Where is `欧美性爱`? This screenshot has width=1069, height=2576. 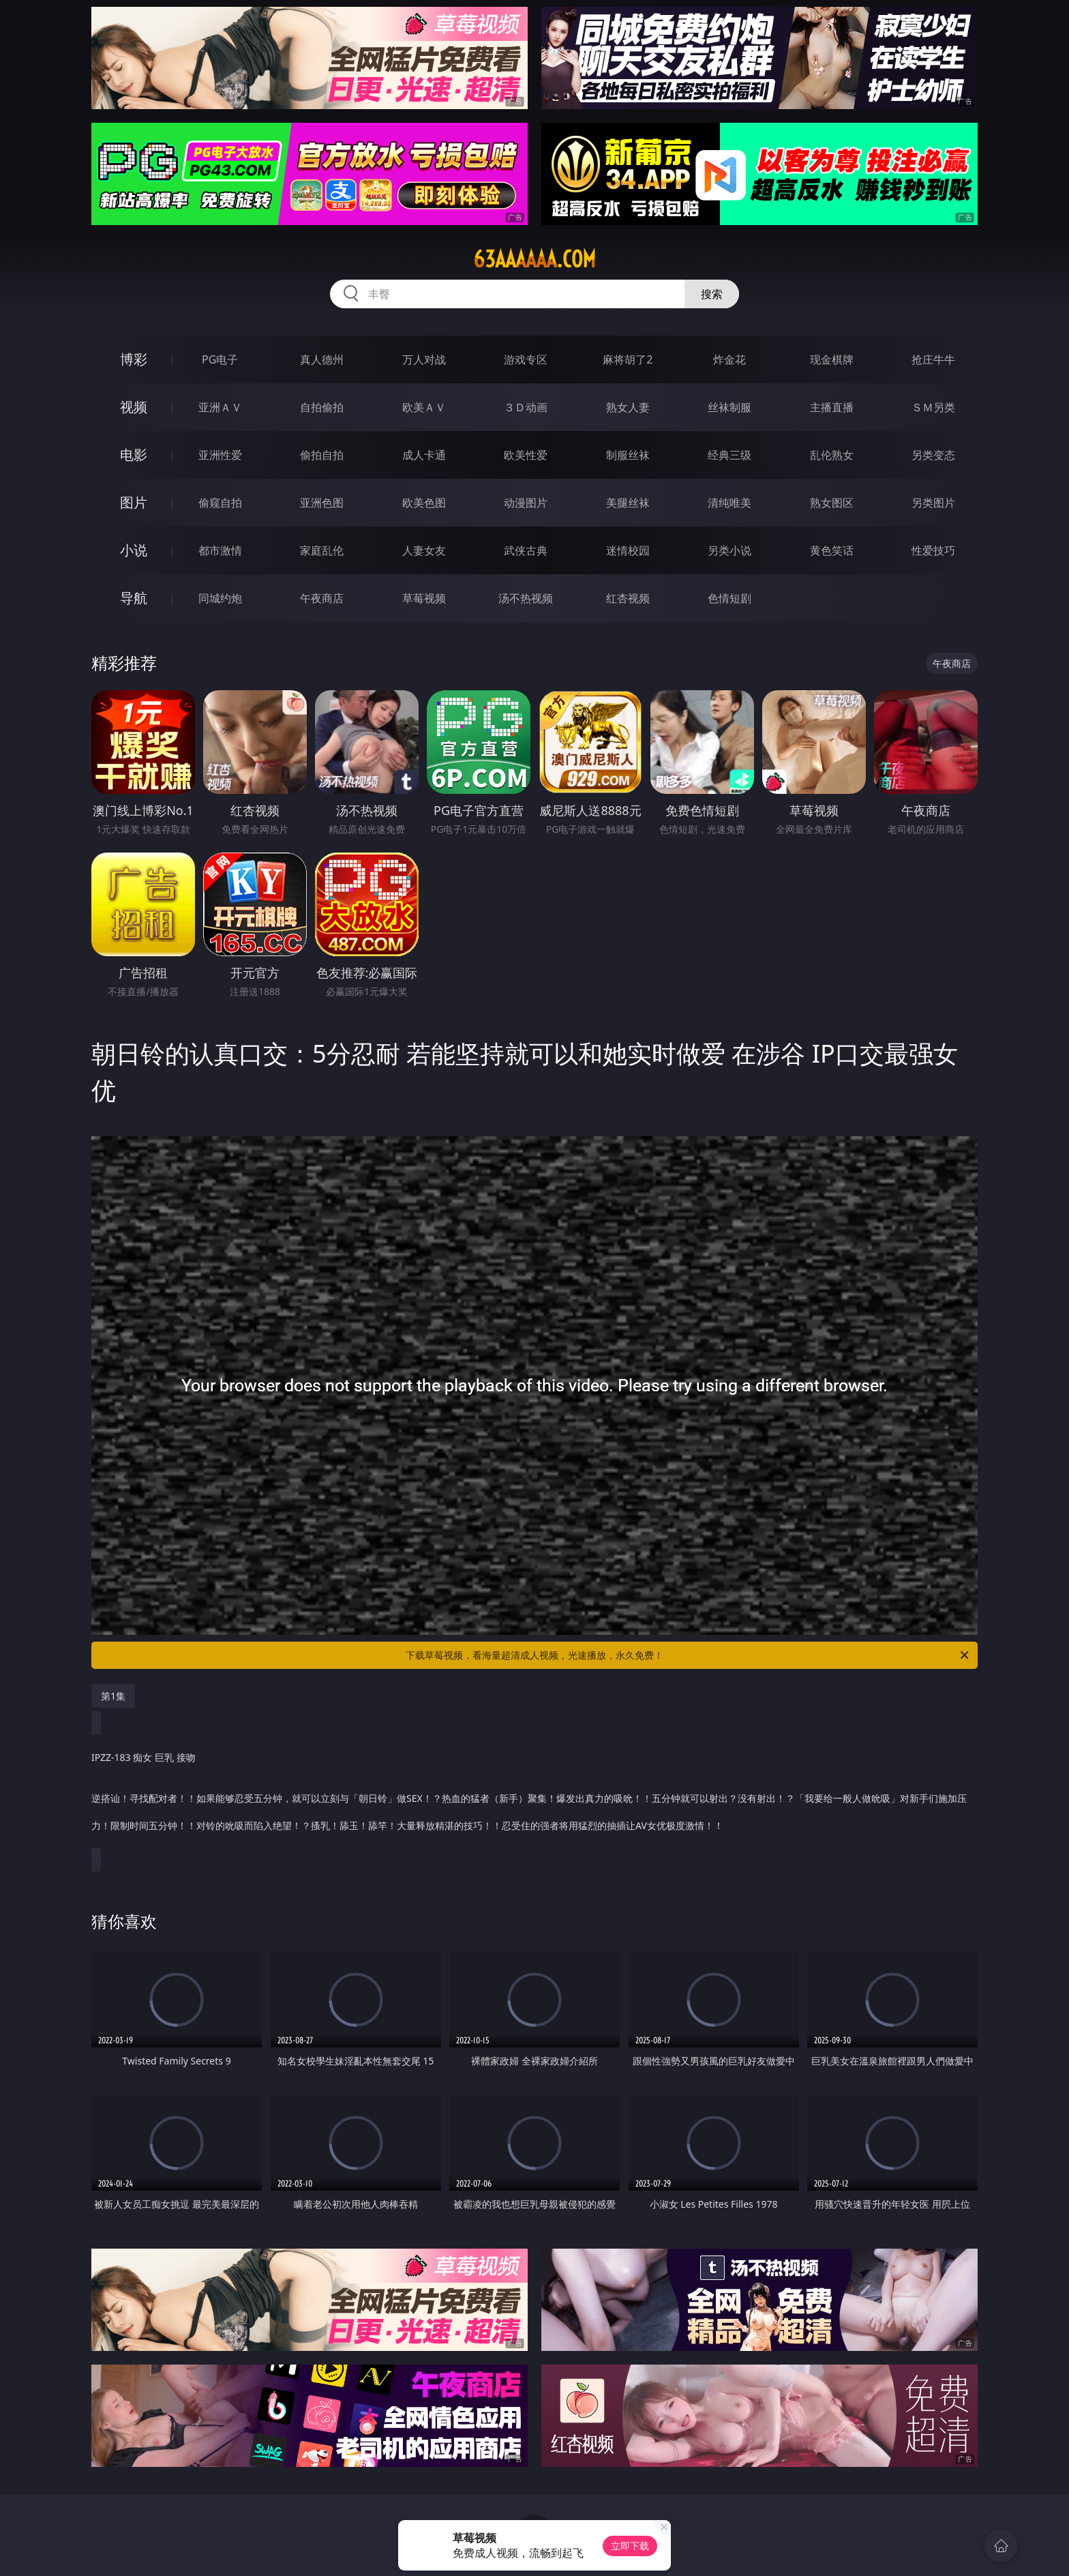
欧美性爱 is located at coordinates (525, 454).